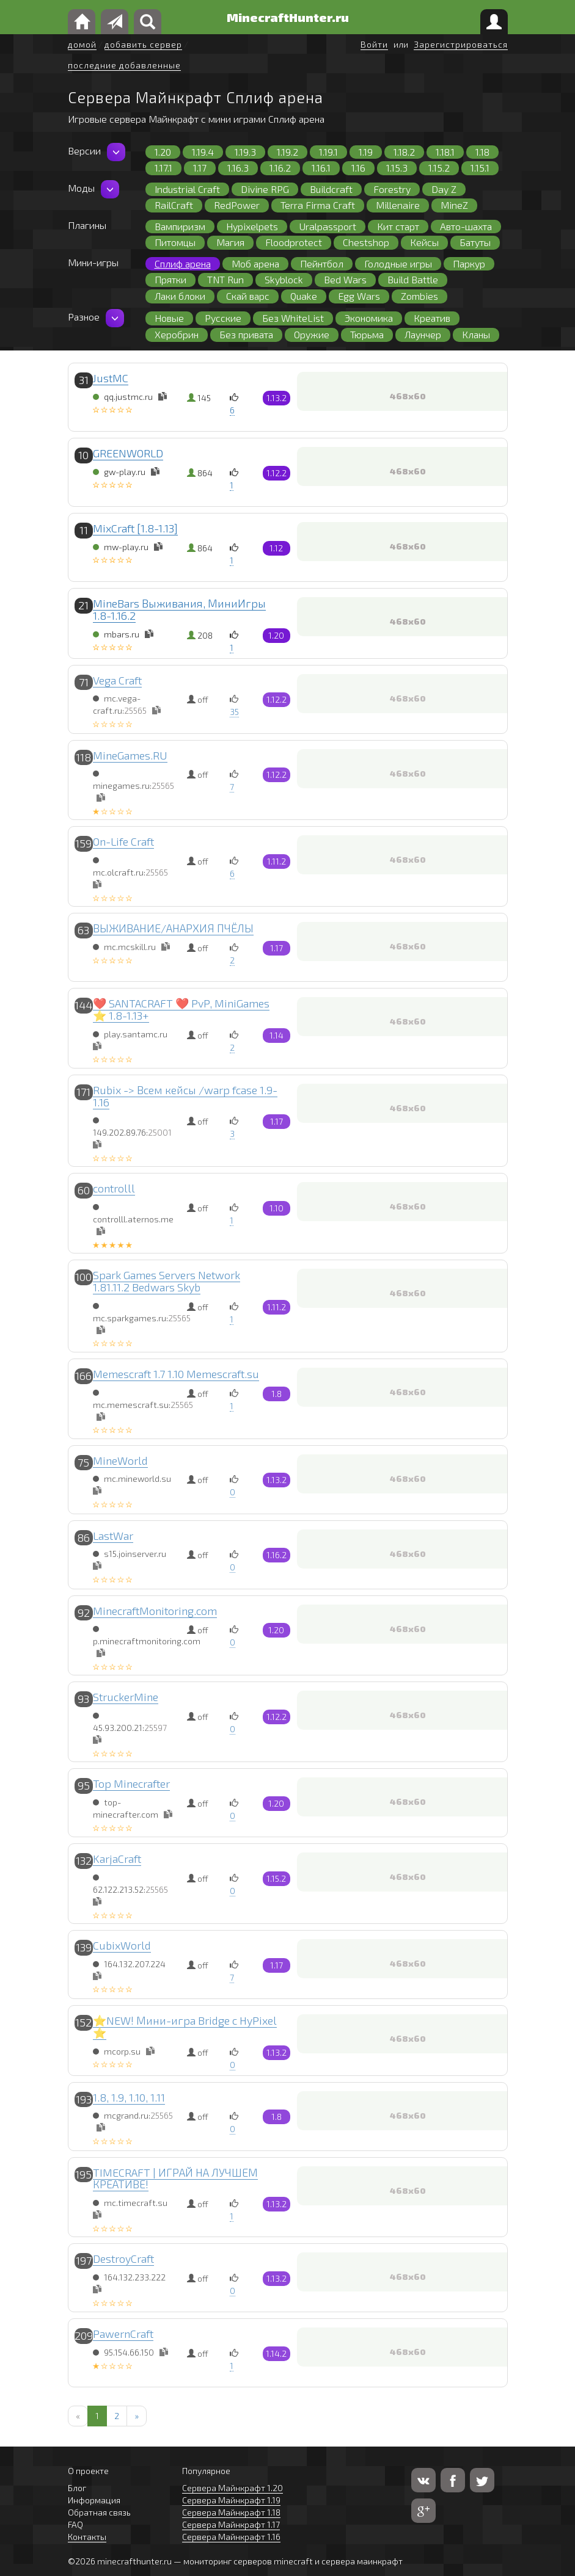  What do you see at coordinates (180, 226) in the screenshot?
I see `Вампиризм` at bounding box center [180, 226].